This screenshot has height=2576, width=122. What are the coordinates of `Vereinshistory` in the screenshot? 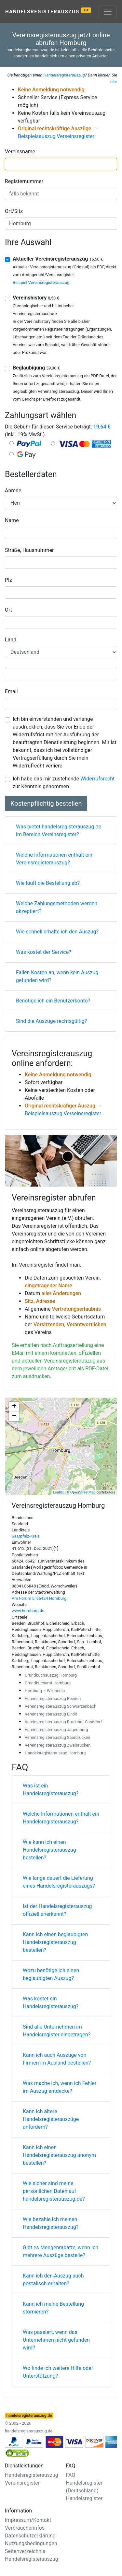 It's located at (36, 298).